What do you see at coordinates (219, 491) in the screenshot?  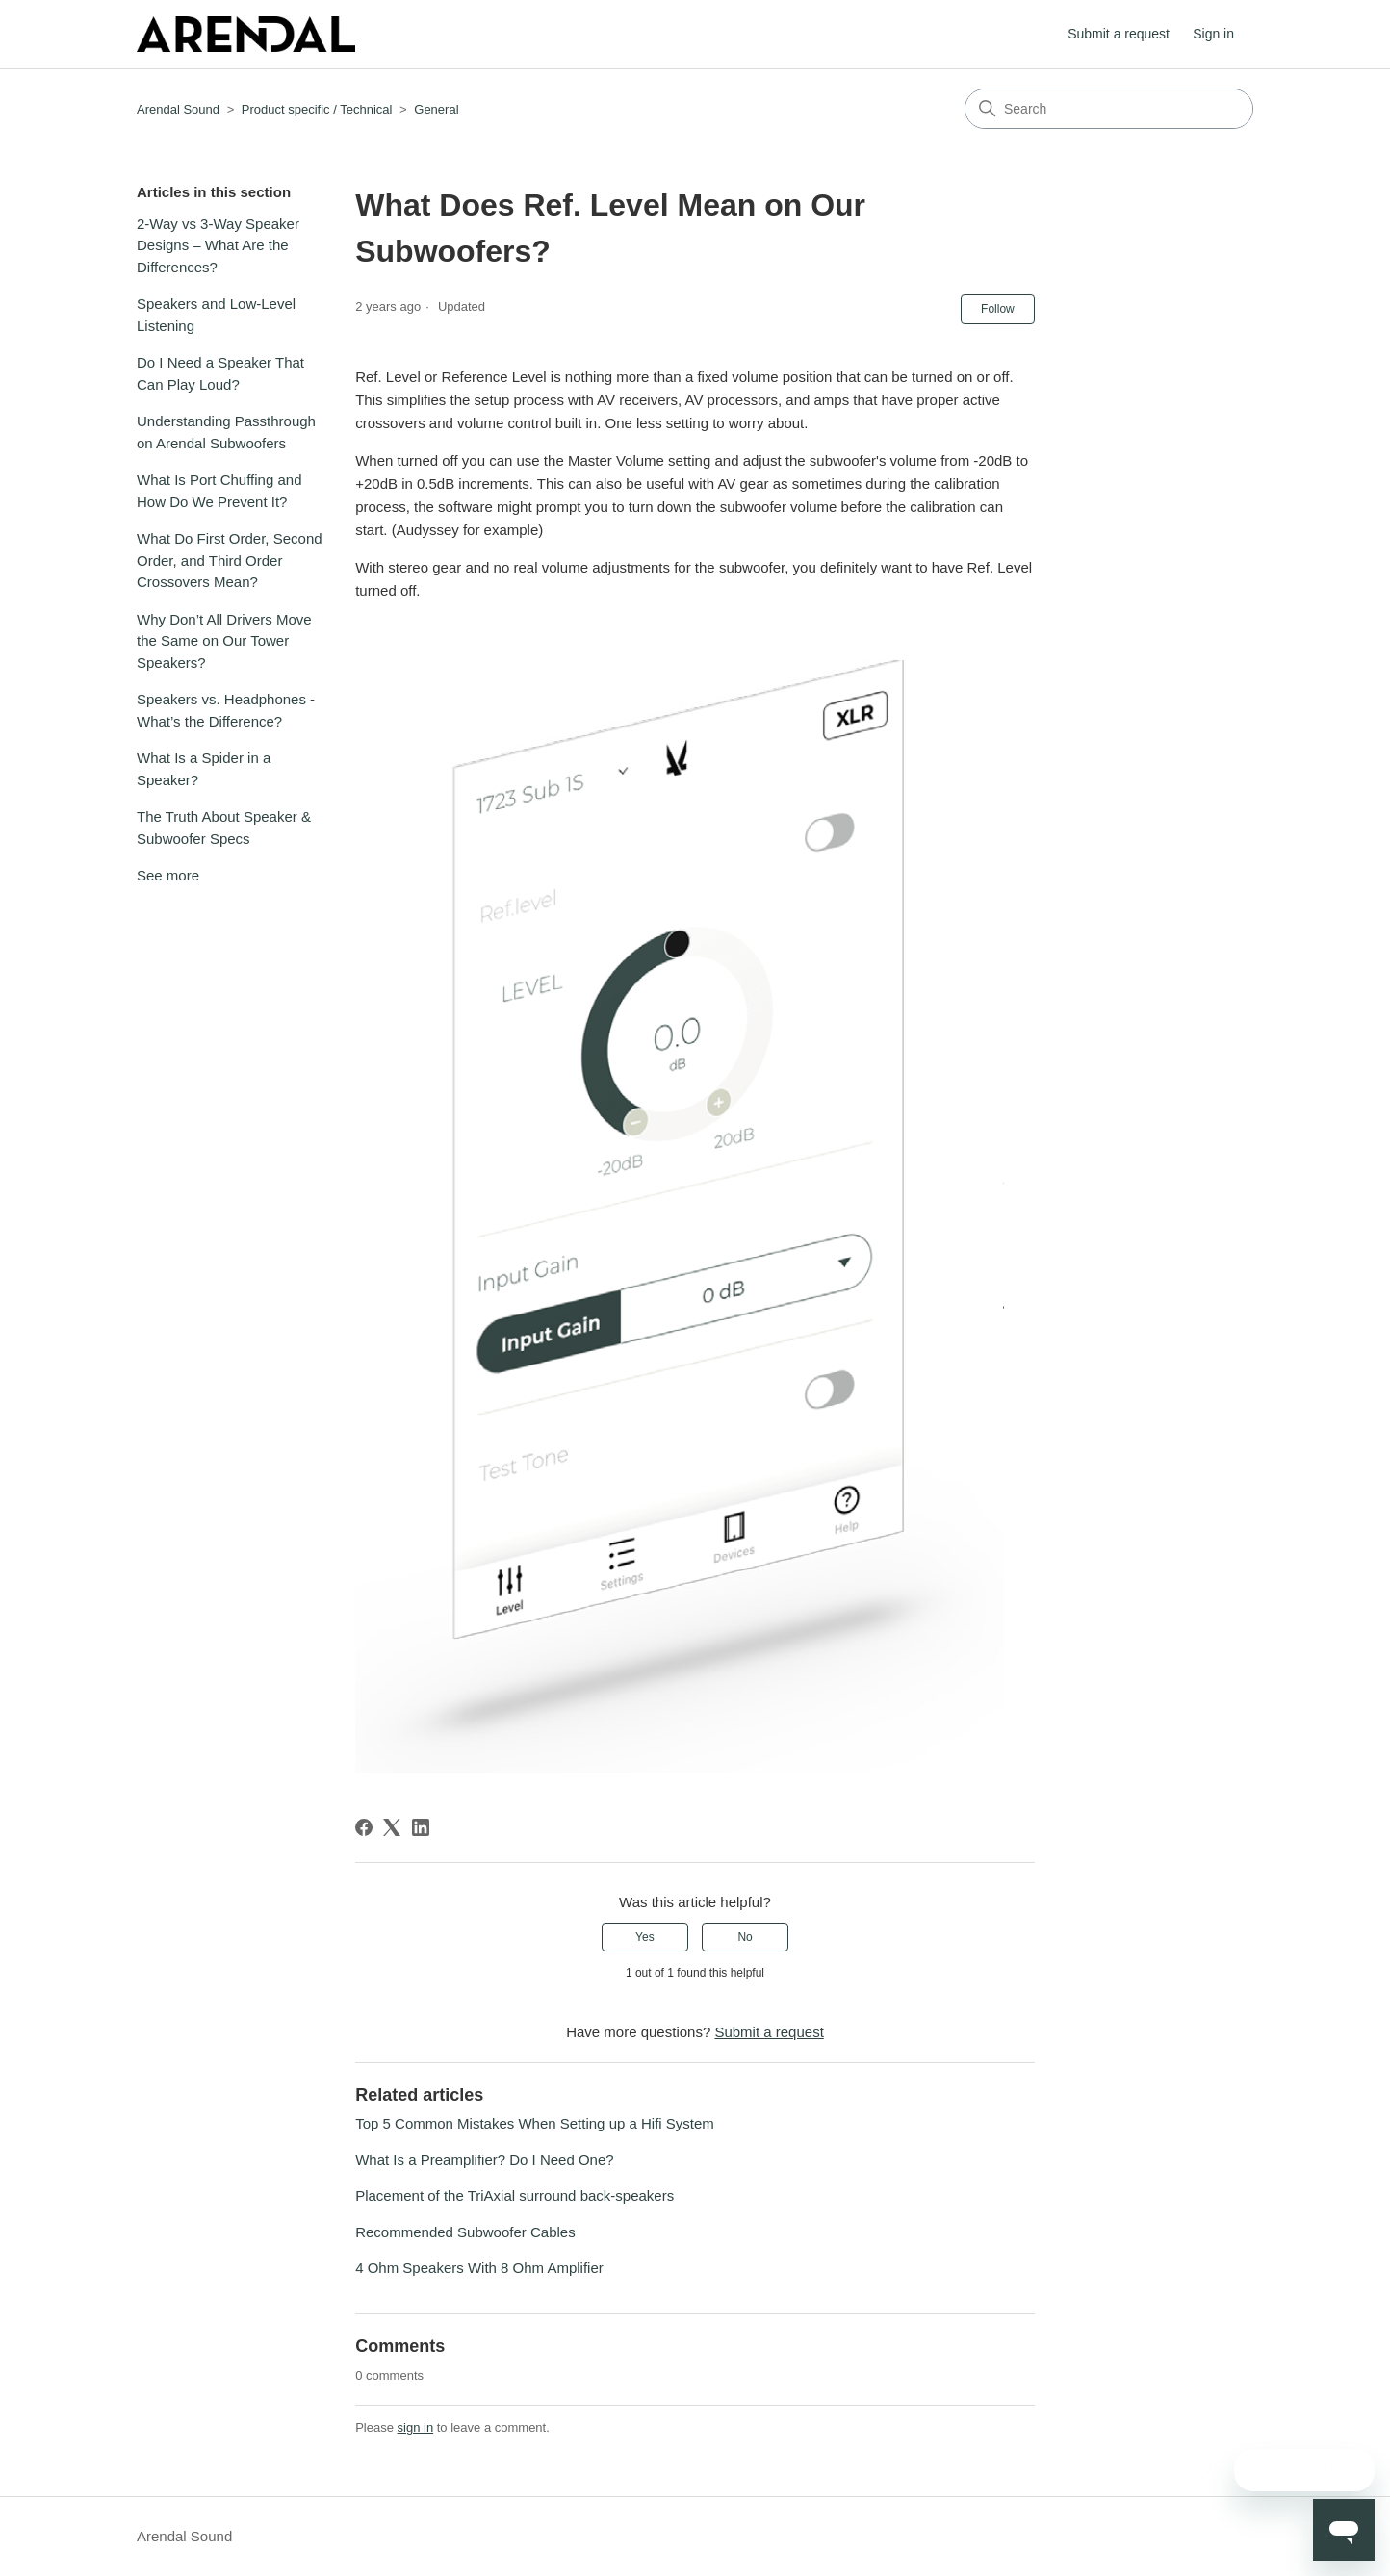 I see `What Is Port Chuffing and How Do We Prevent It?` at bounding box center [219, 491].